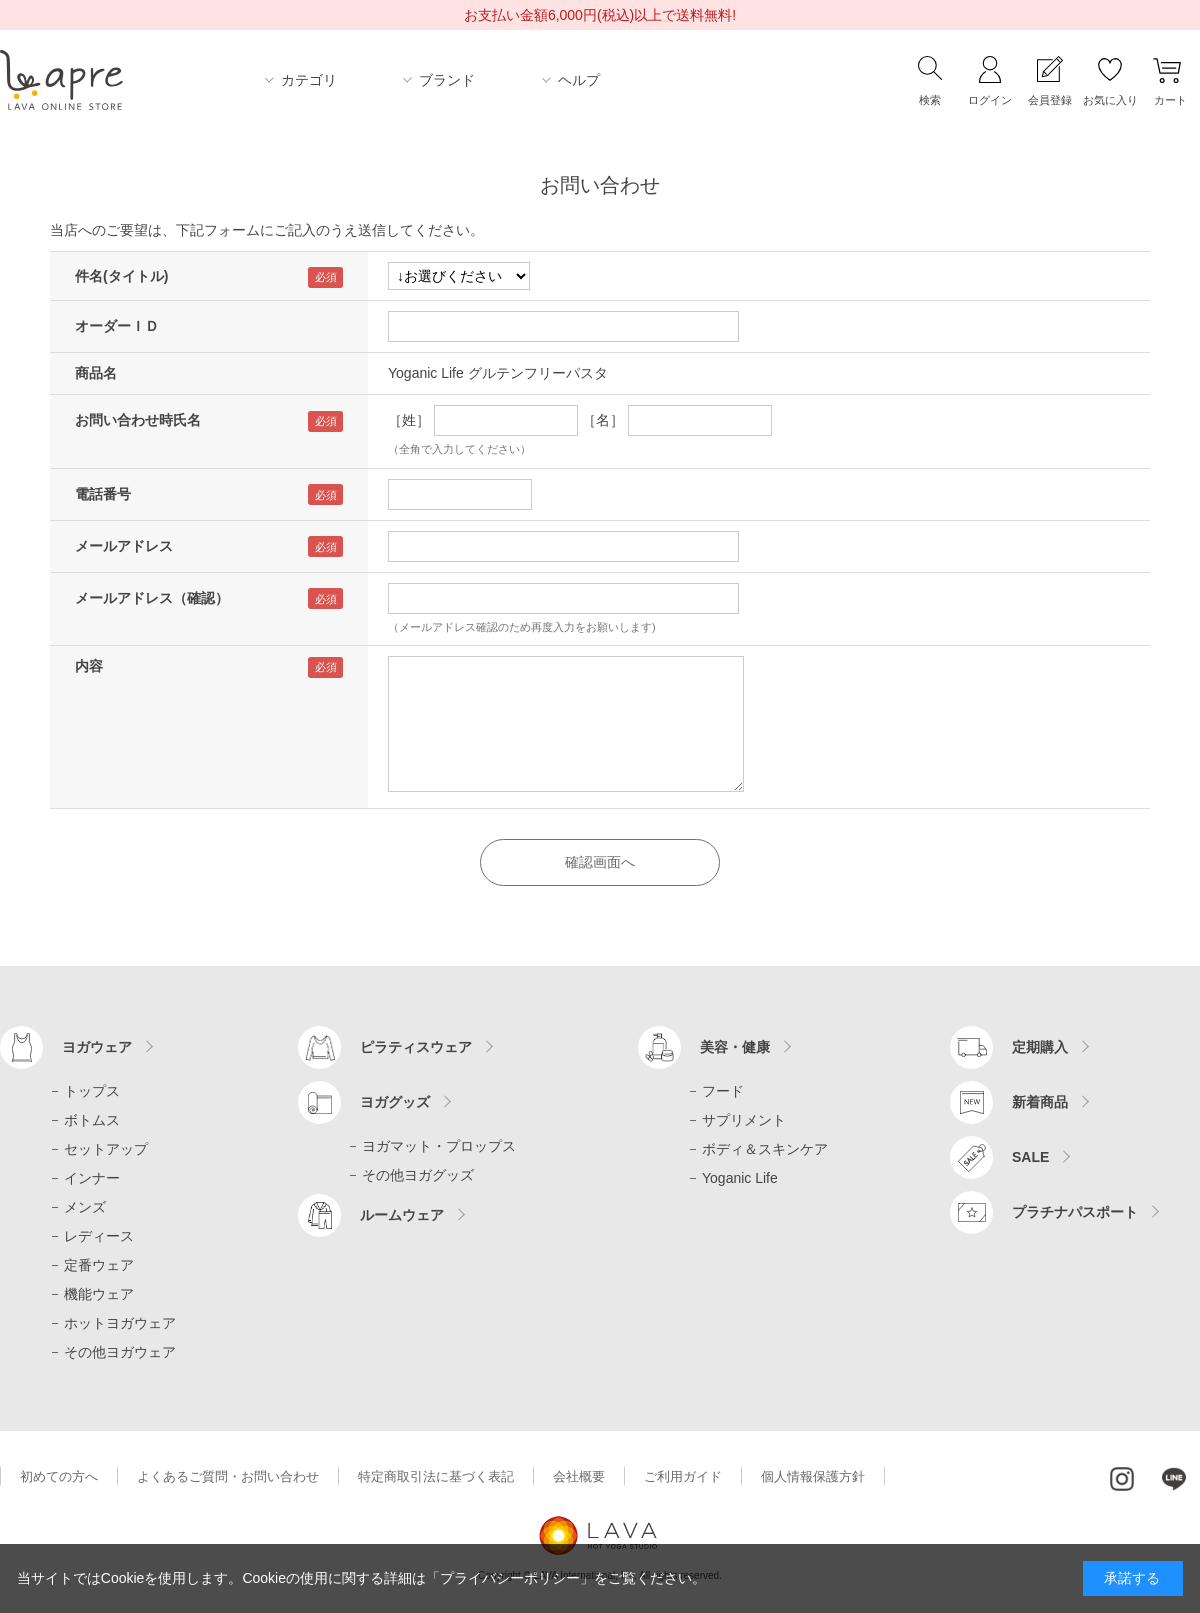 Image resolution: width=1200 pixels, height=1613 pixels. What do you see at coordinates (117, 326) in the screenshot?
I see `オーダーＩＤ` at bounding box center [117, 326].